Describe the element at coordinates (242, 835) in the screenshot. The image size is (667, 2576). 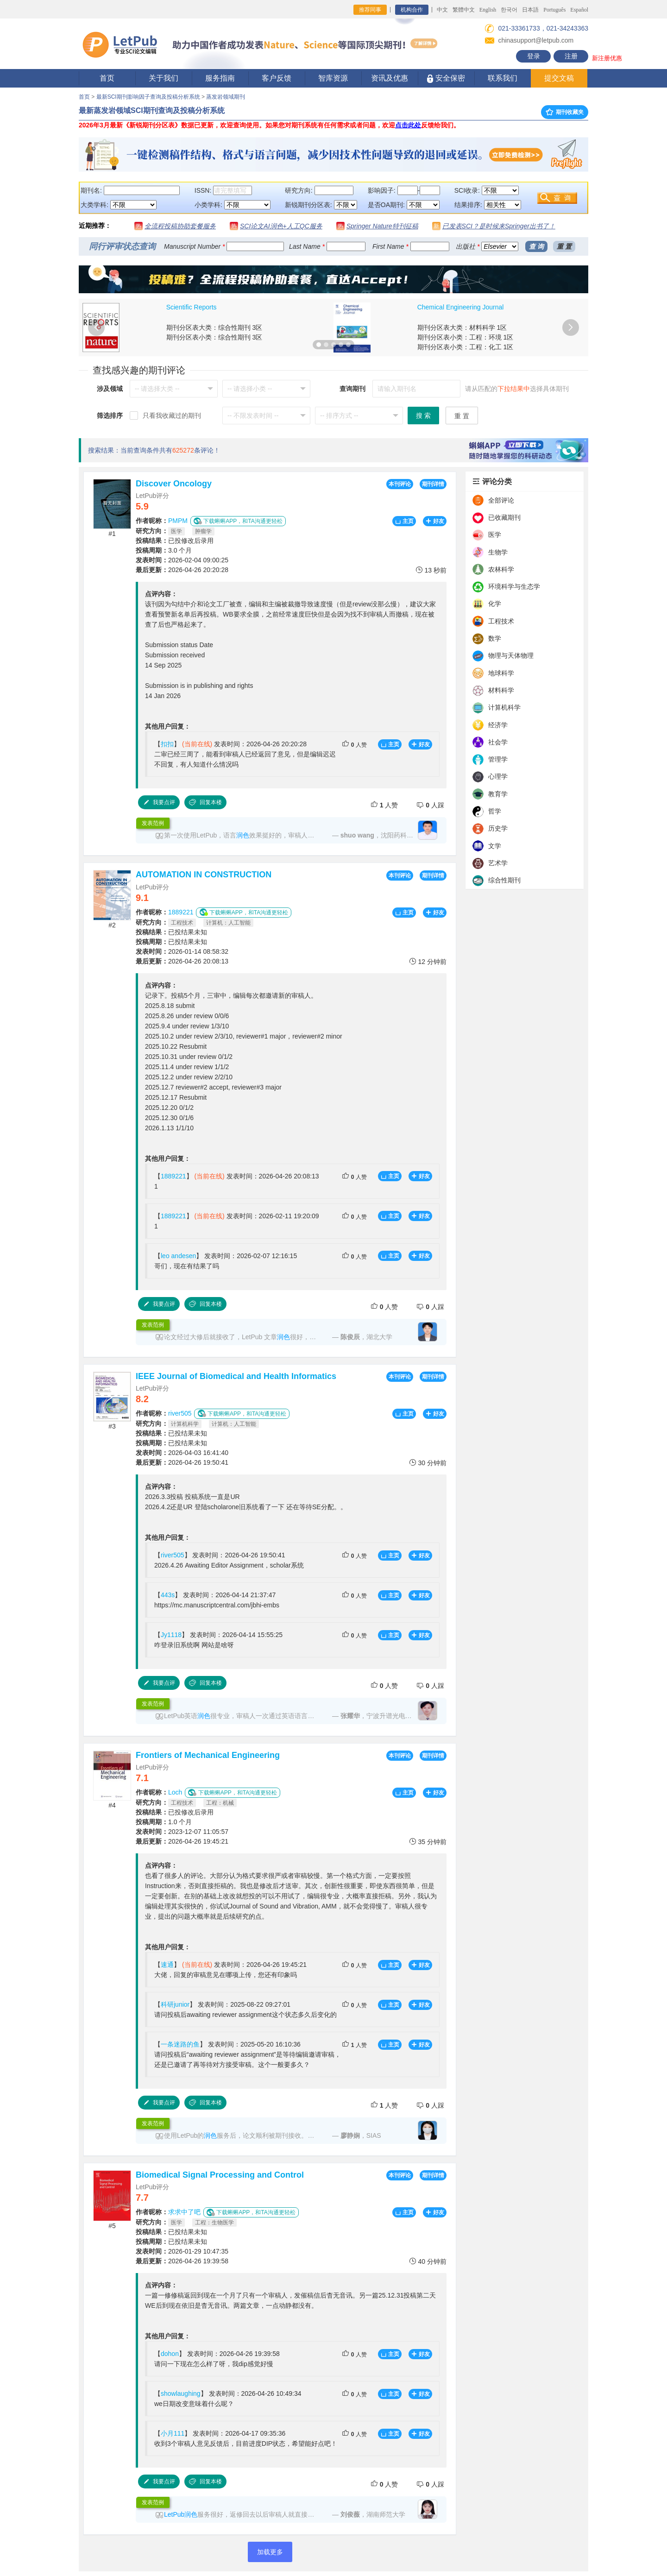
I see `润色` at that location.